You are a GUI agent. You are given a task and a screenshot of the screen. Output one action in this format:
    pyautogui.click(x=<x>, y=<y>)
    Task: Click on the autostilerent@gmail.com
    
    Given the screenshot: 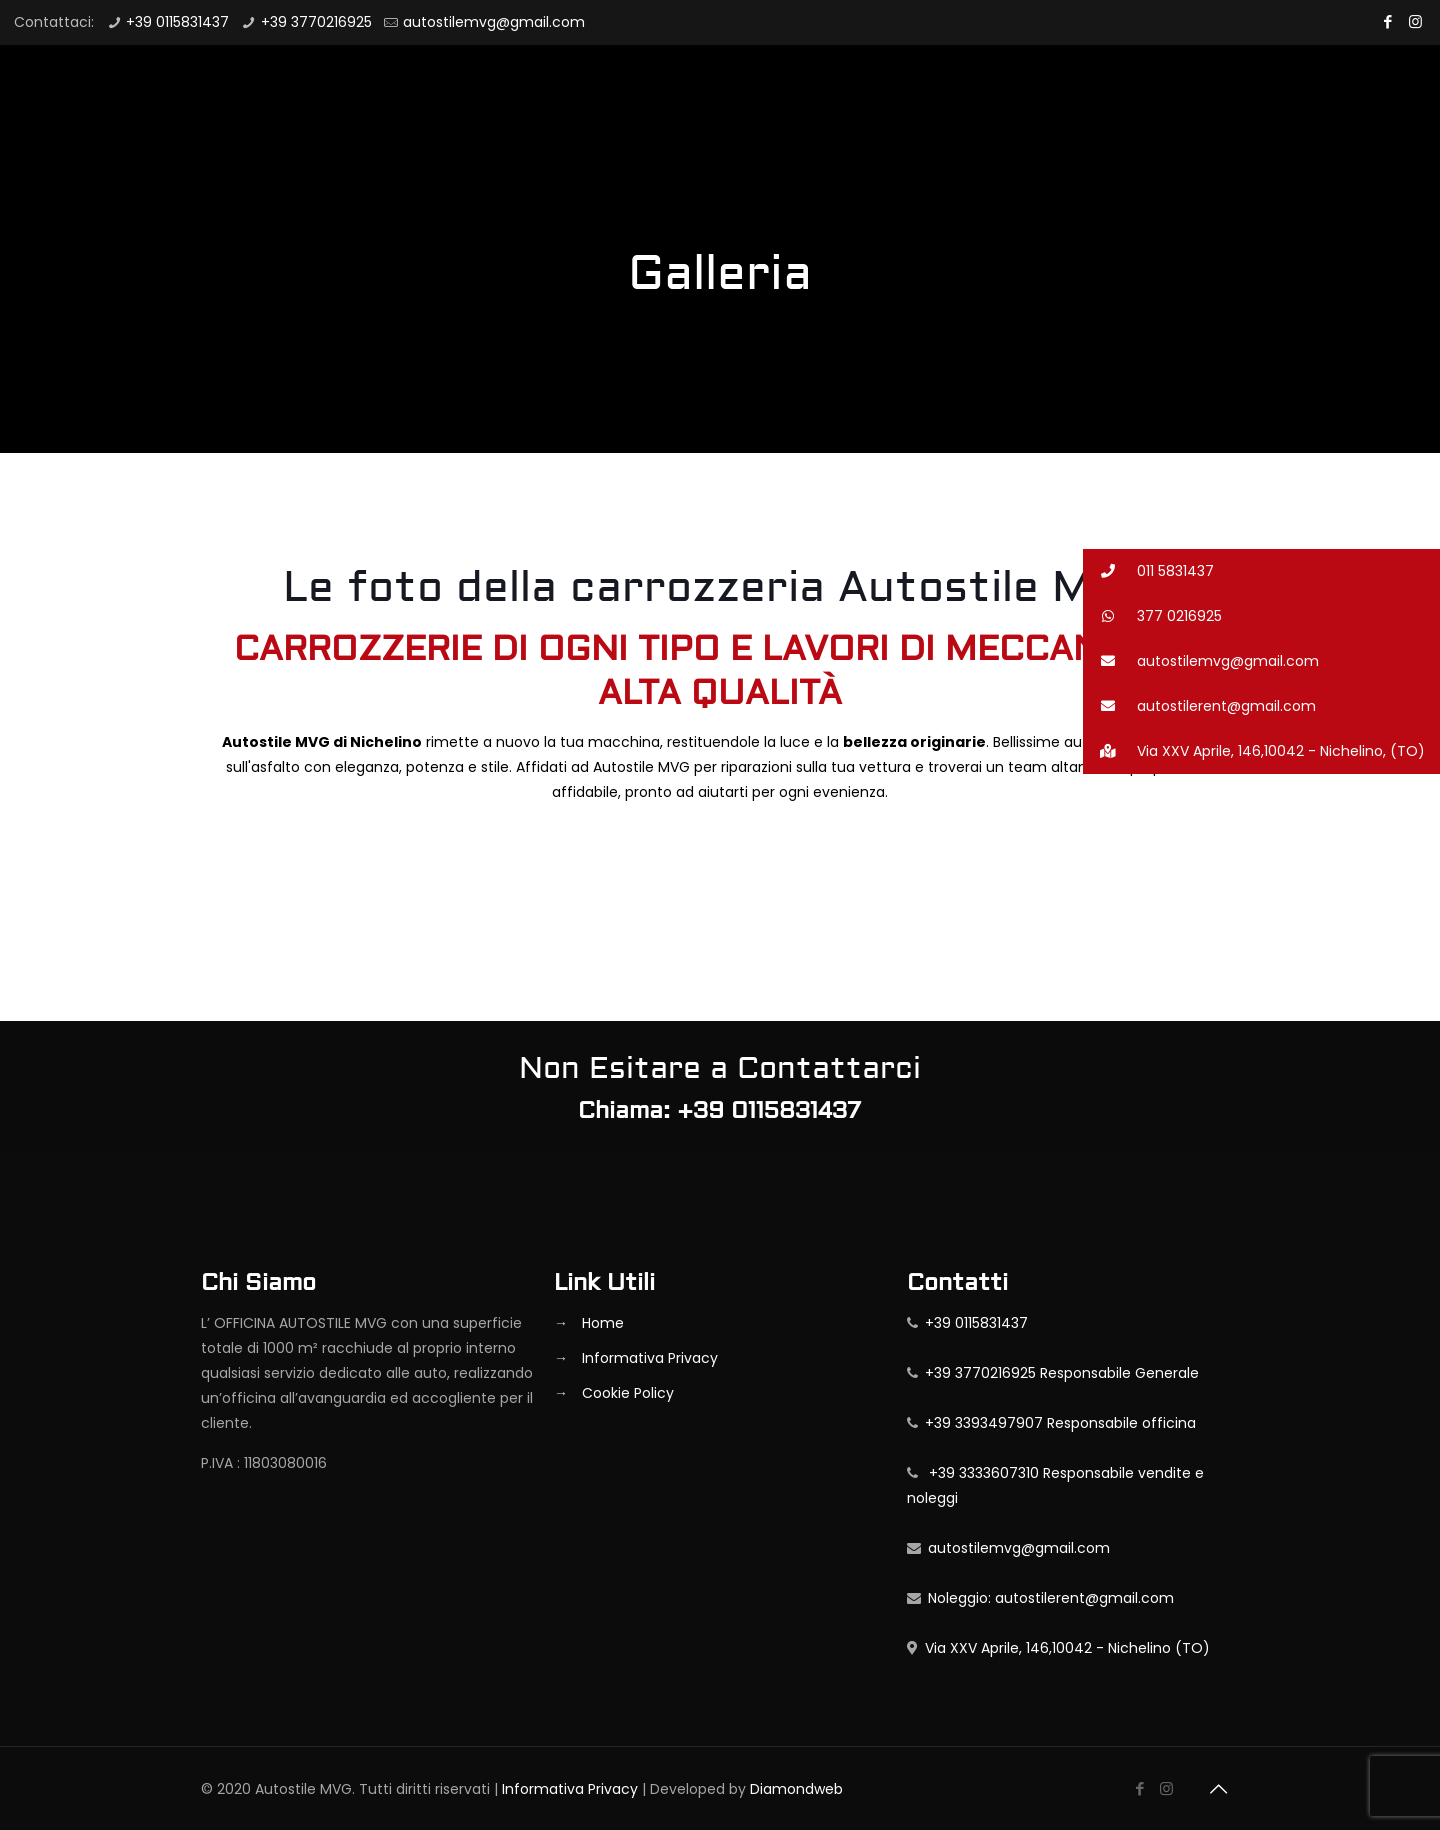 What is the action you would take?
    pyautogui.click(x=1199, y=706)
    